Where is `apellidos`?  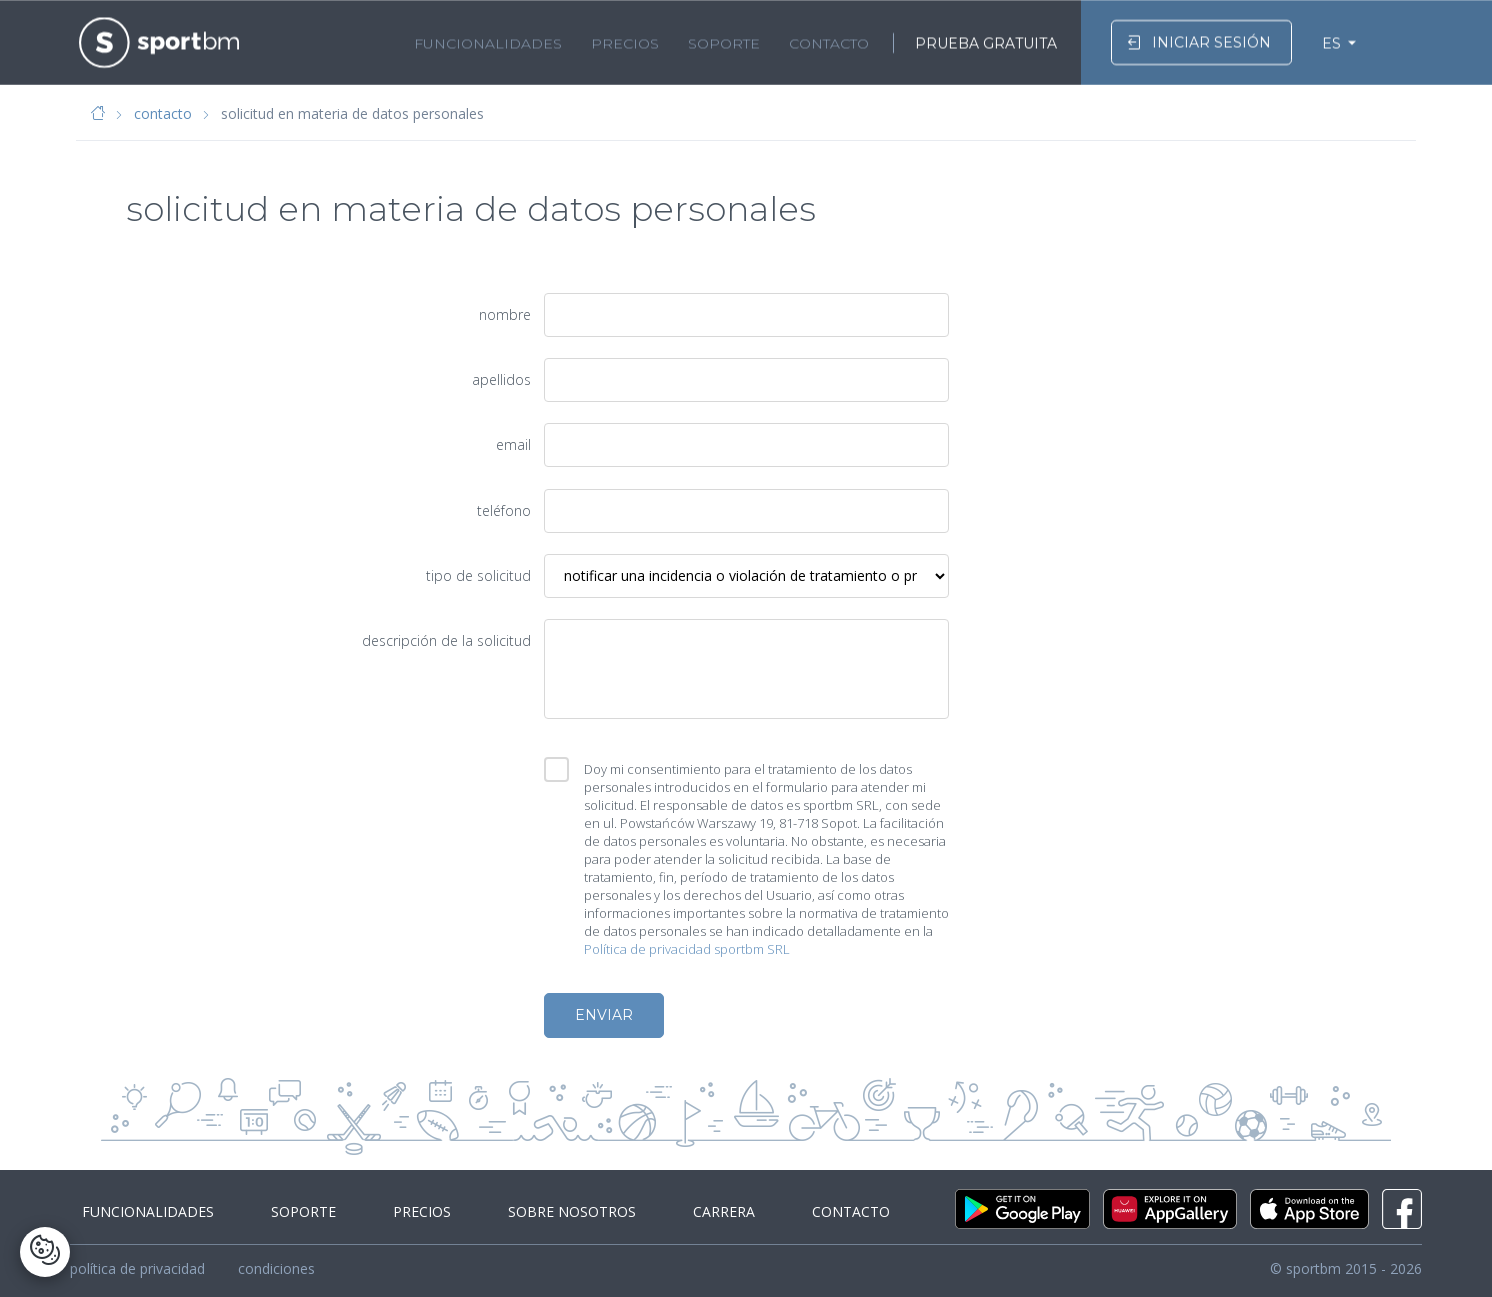
apellidos is located at coordinates (501, 379).